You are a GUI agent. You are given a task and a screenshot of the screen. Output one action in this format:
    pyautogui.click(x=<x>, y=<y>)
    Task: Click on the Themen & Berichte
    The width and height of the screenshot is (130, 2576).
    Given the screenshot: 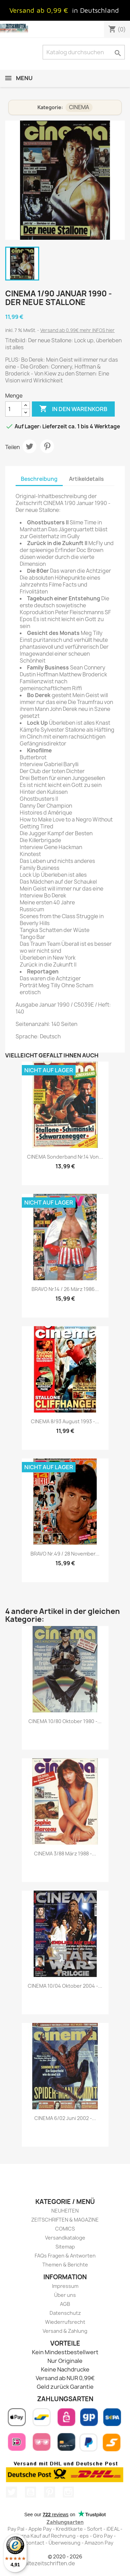 What is the action you would take?
    pyautogui.click(x=65, y=2264)
    